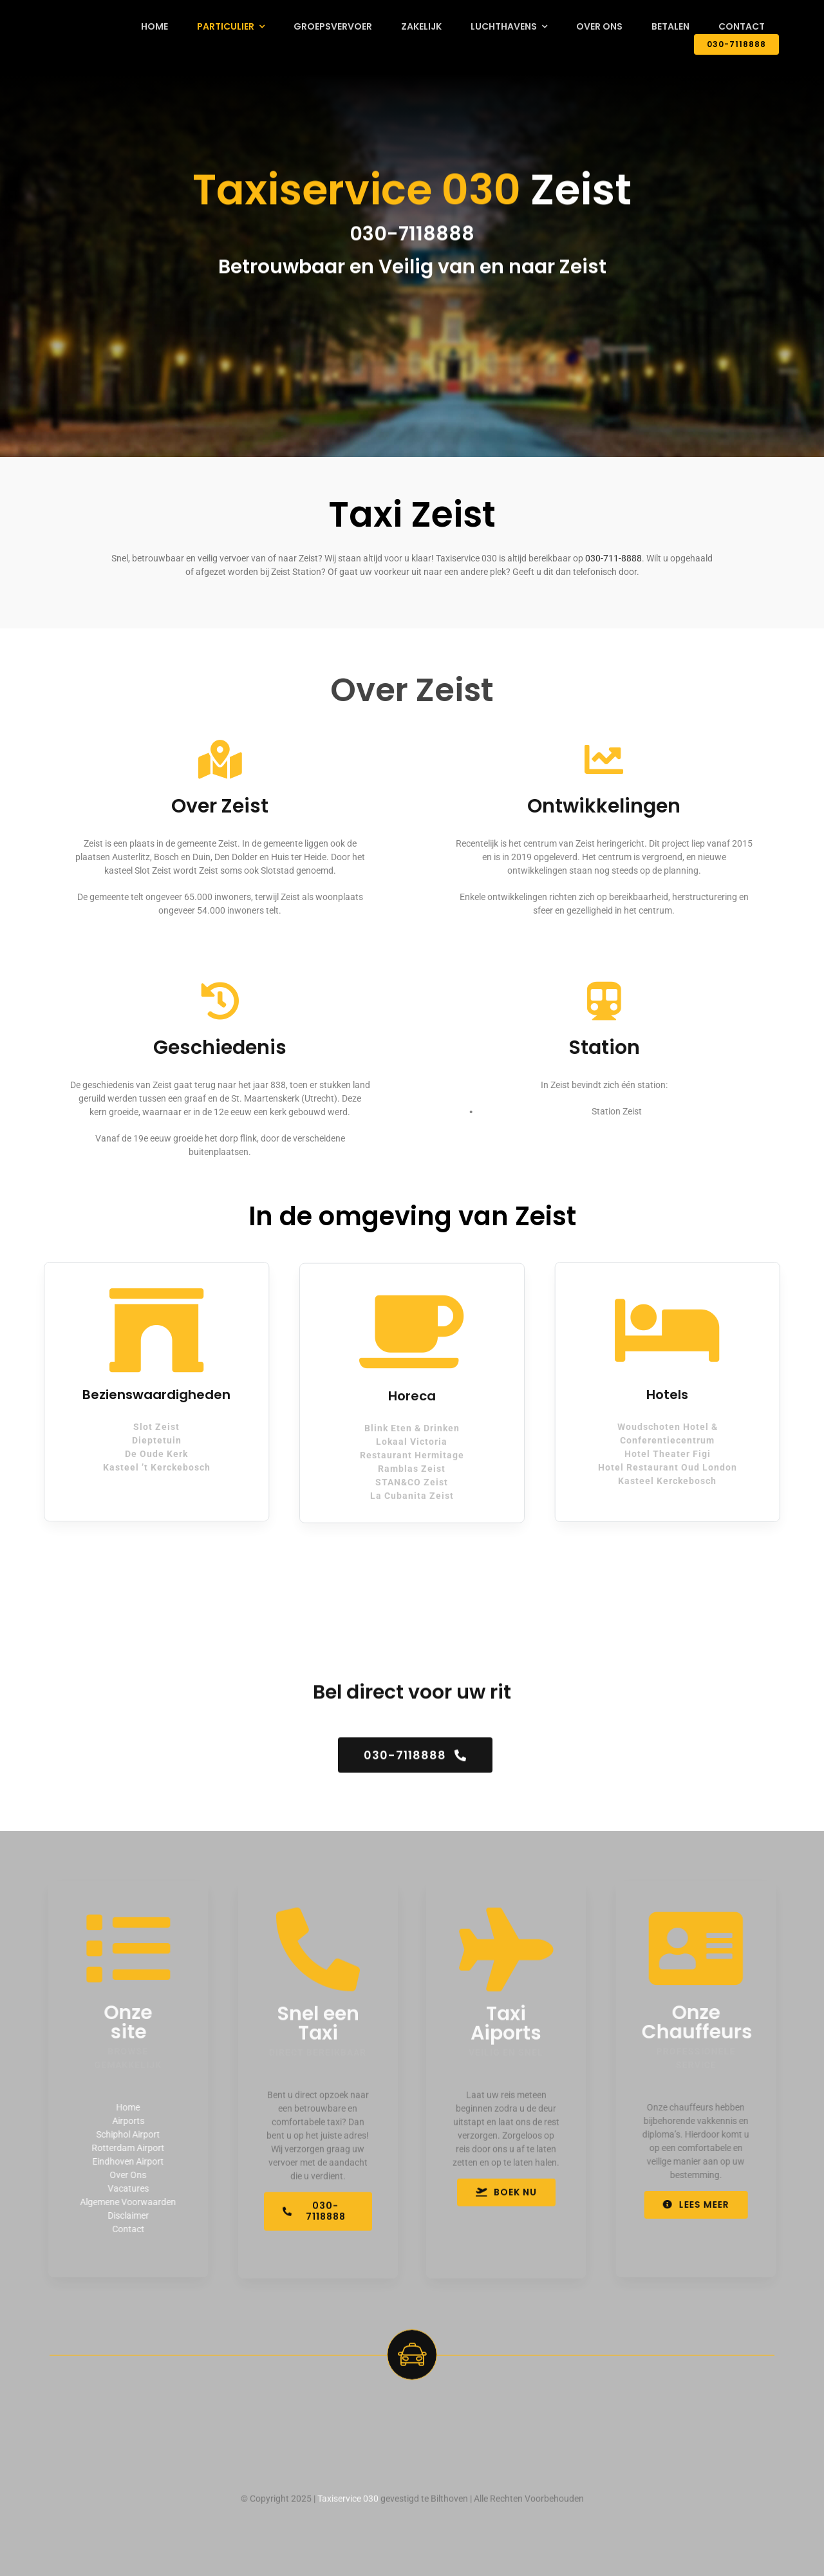 The image size is (824, 2576). Describe the element at coordinates (121, 2148) in the screenshot. I see `Rotterdam Airport` at that location.